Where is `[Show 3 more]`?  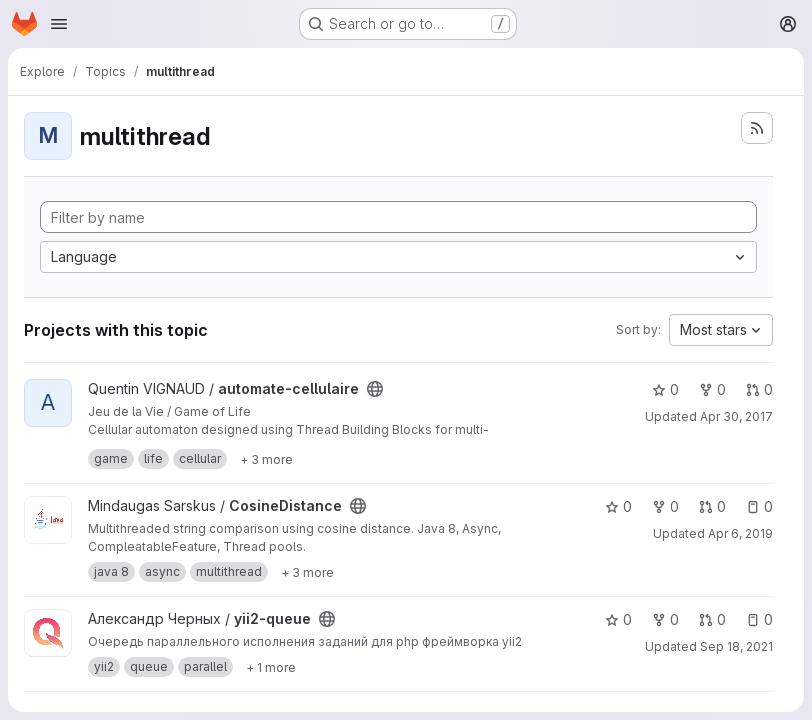
[Show 3 more] is located at coordinates (266, 459).